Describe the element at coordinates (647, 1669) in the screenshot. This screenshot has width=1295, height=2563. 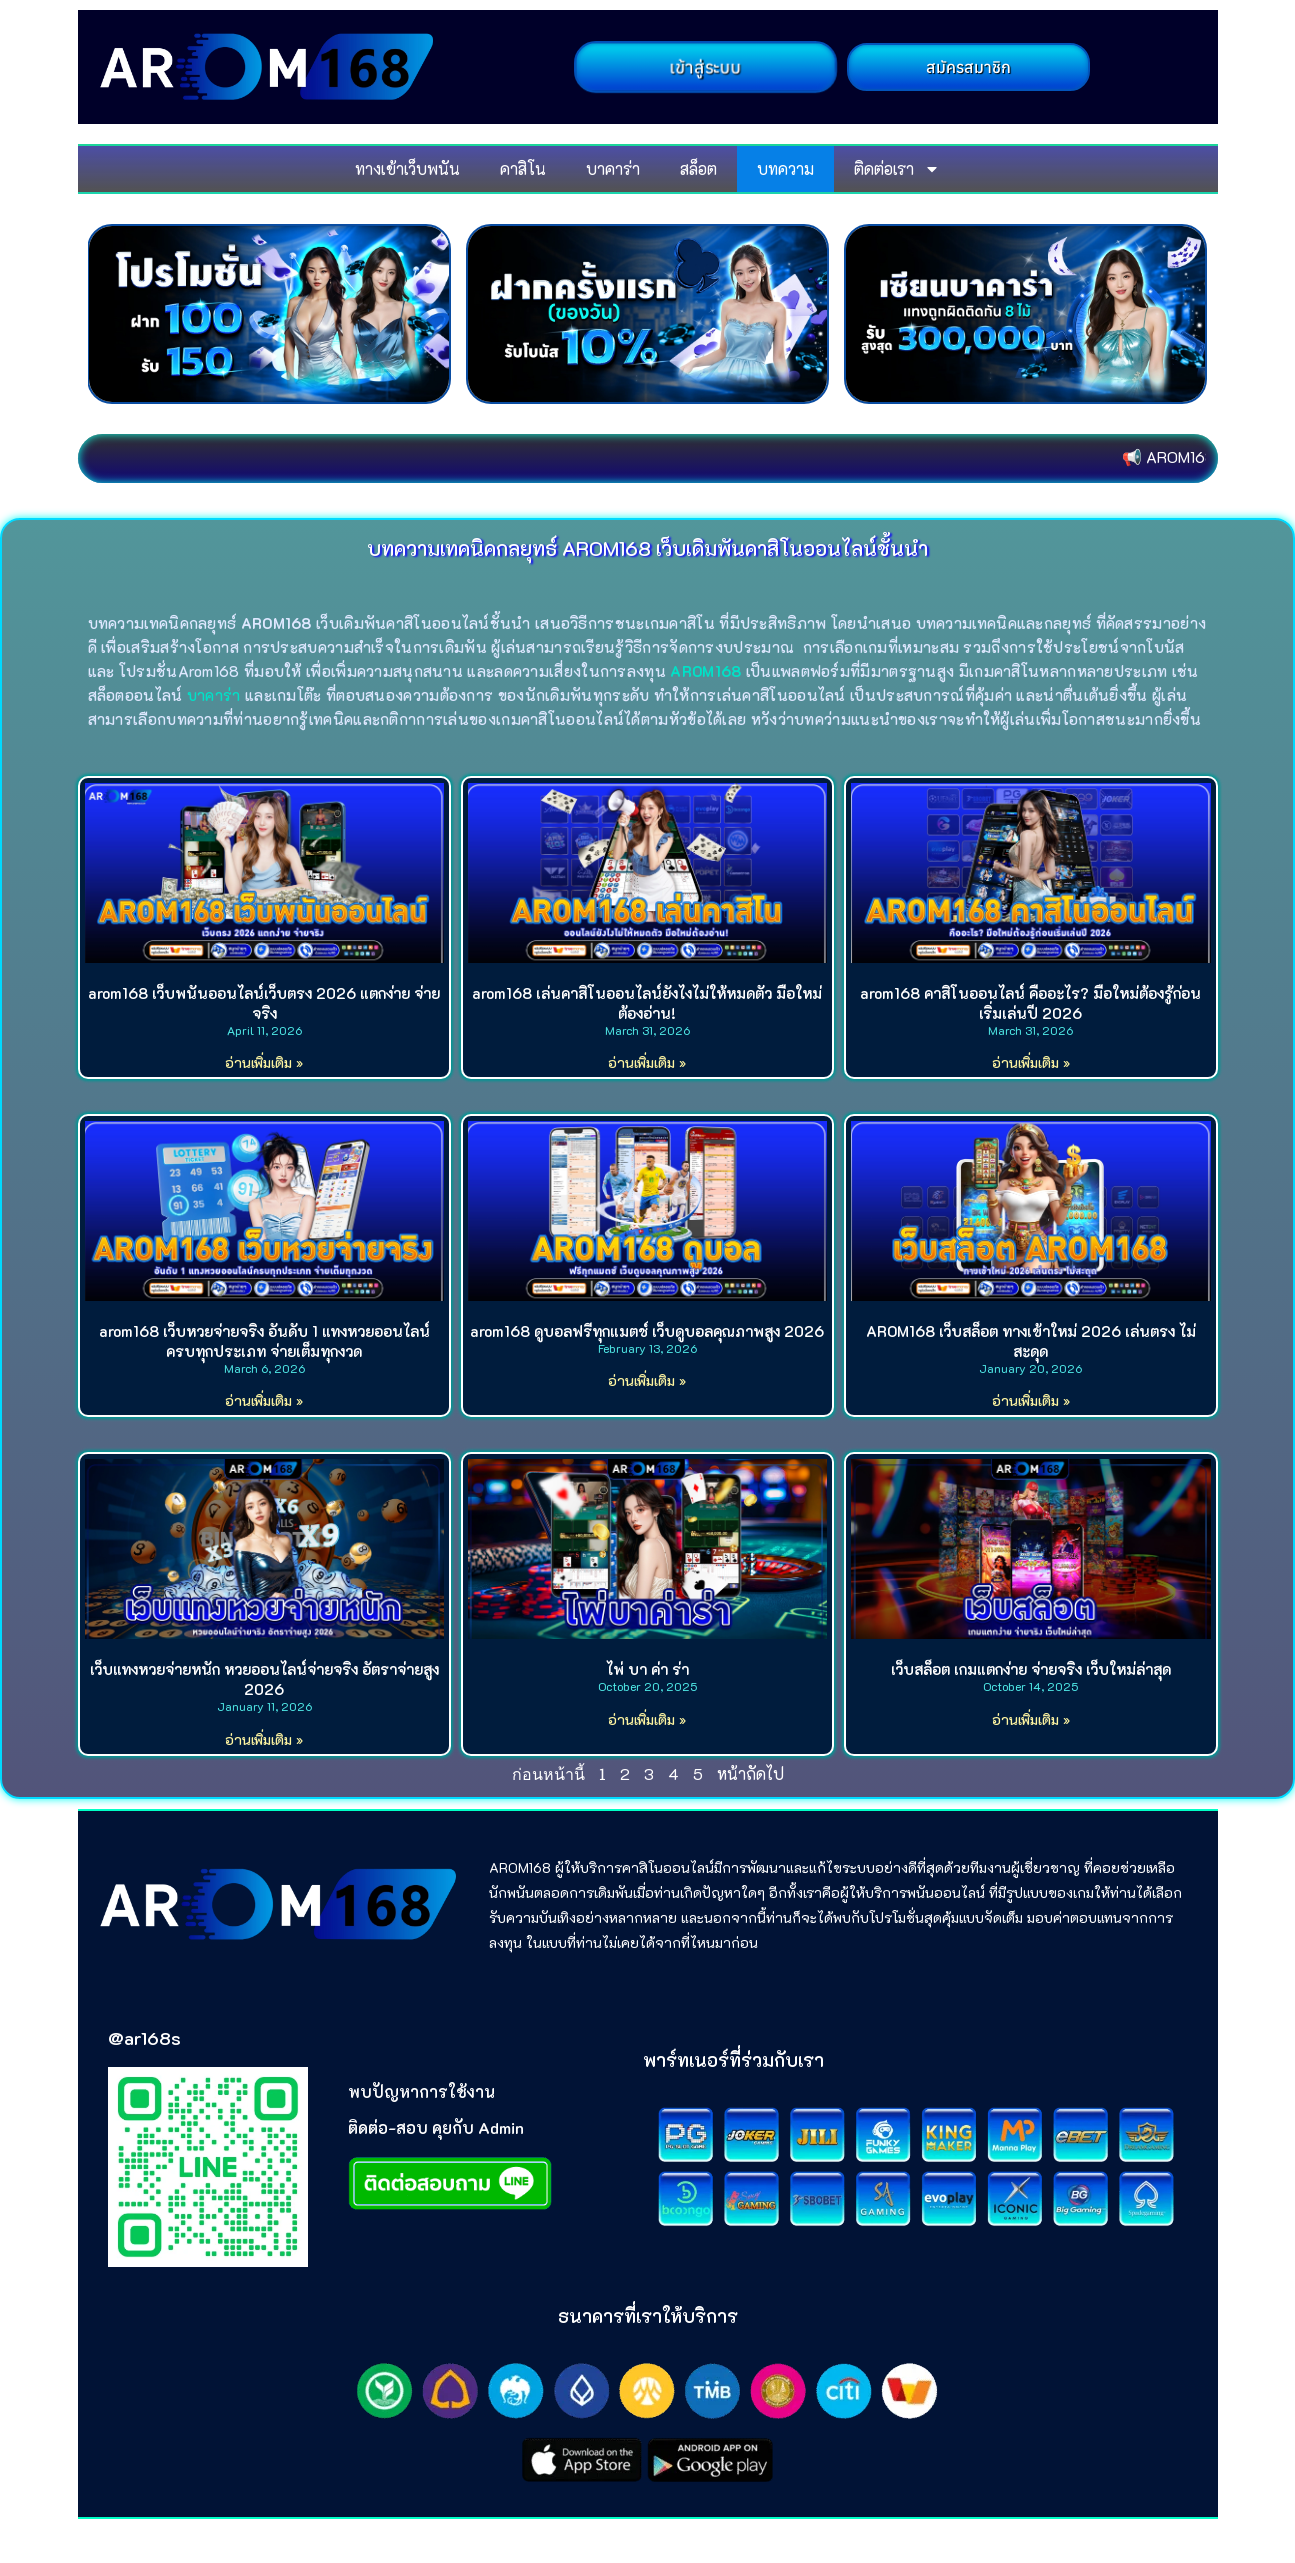
I see `ไพ่ บา ค่า ร่า` at that location.